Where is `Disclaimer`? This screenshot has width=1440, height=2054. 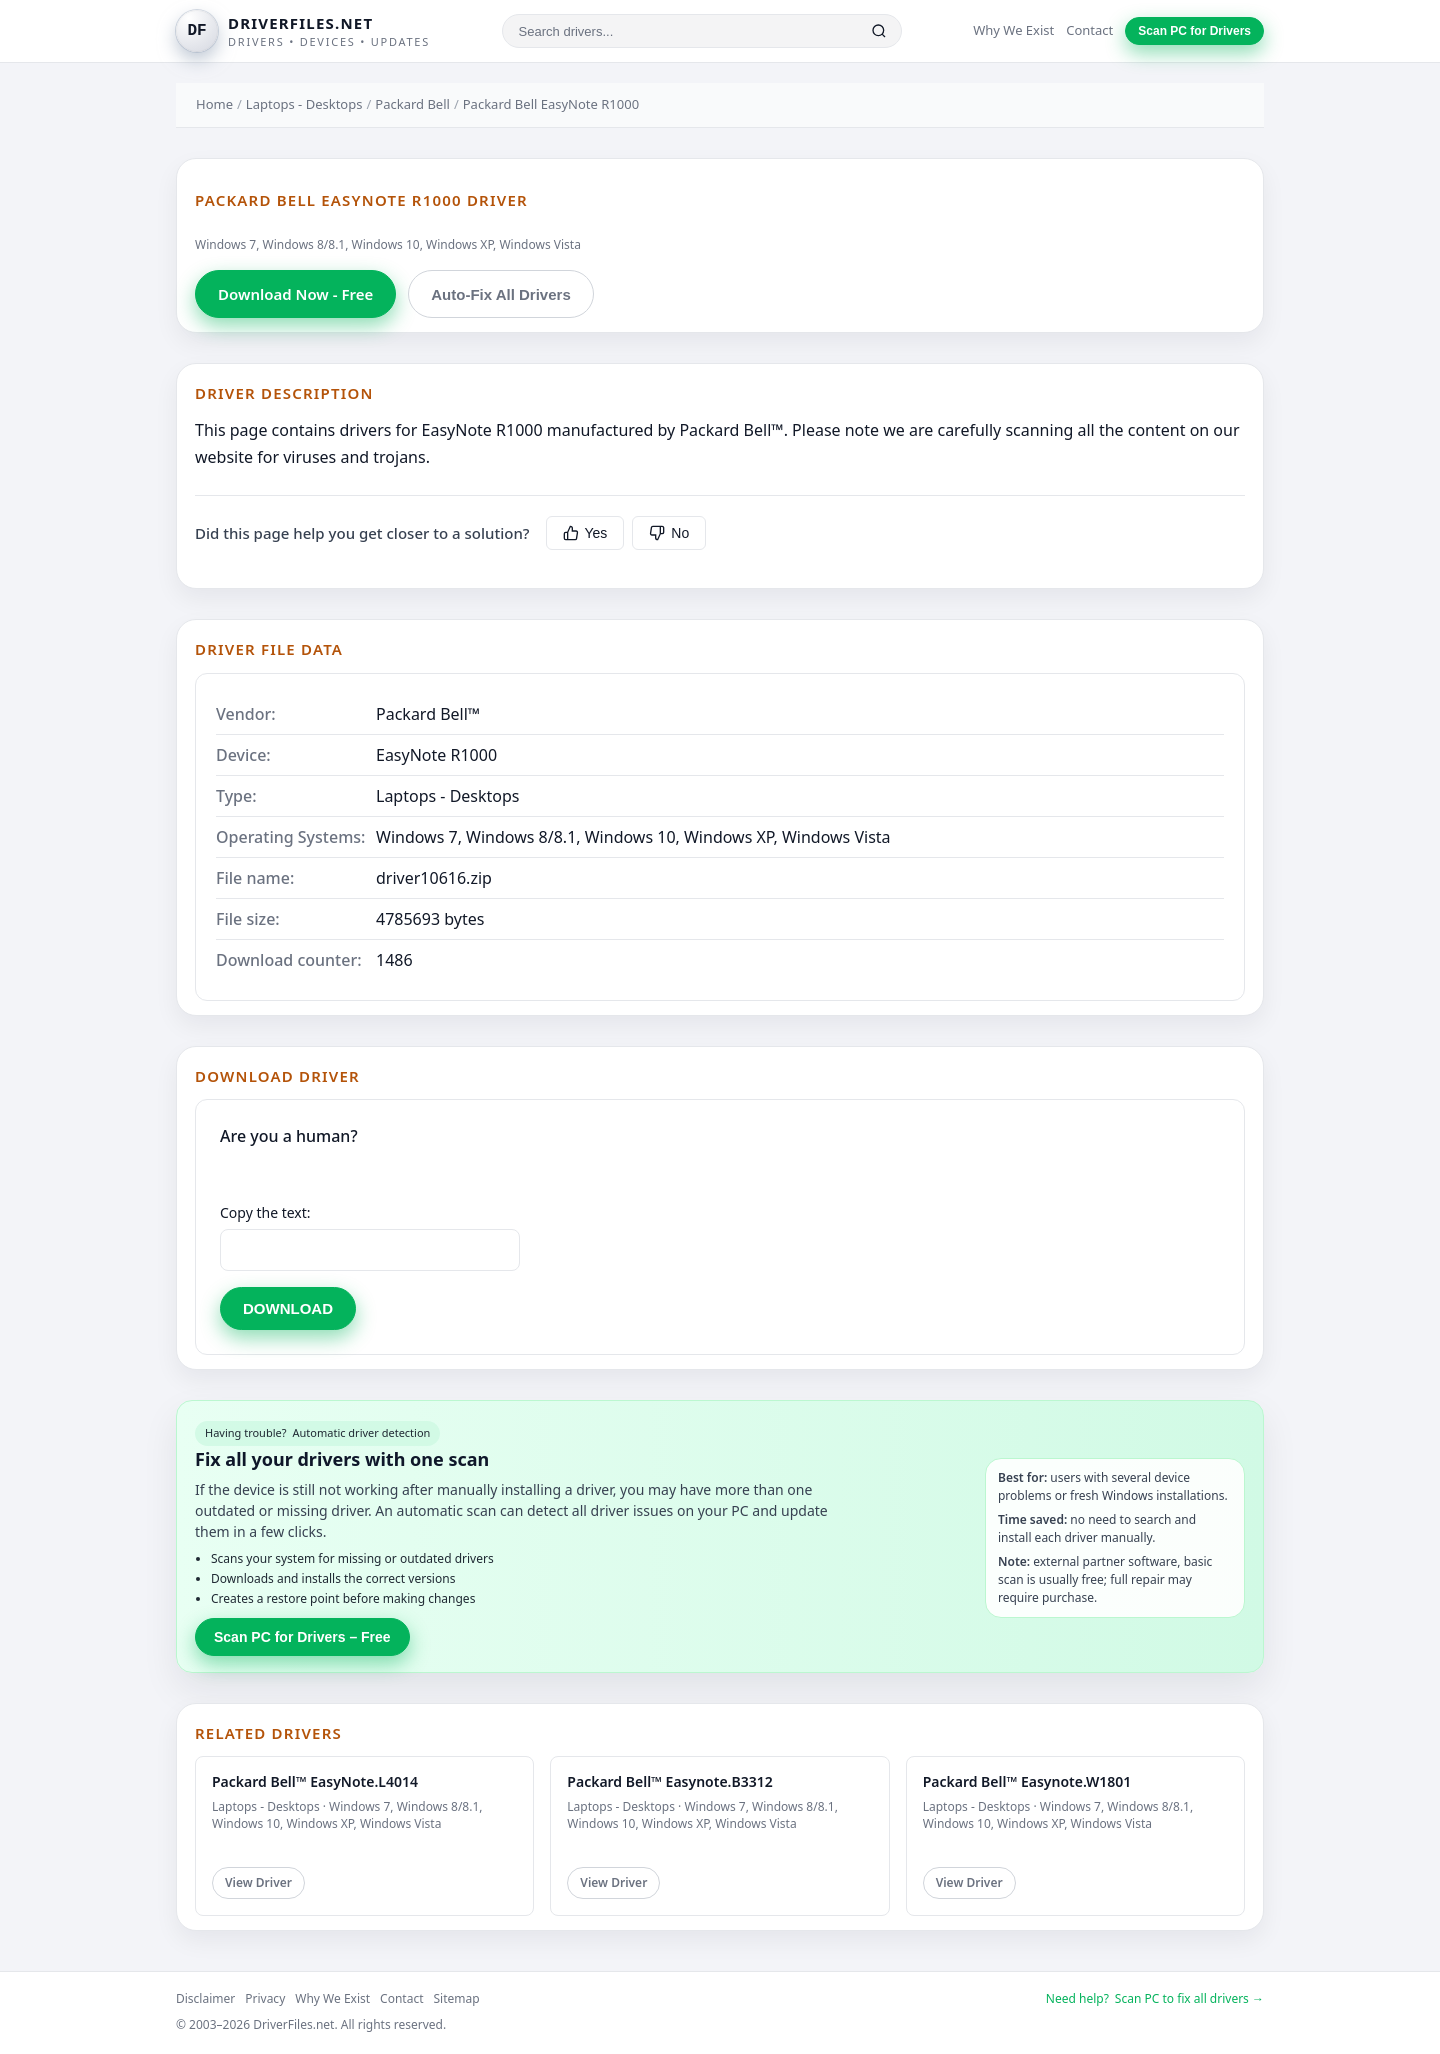
Disclaimer is located at coordinates (205, 1998).